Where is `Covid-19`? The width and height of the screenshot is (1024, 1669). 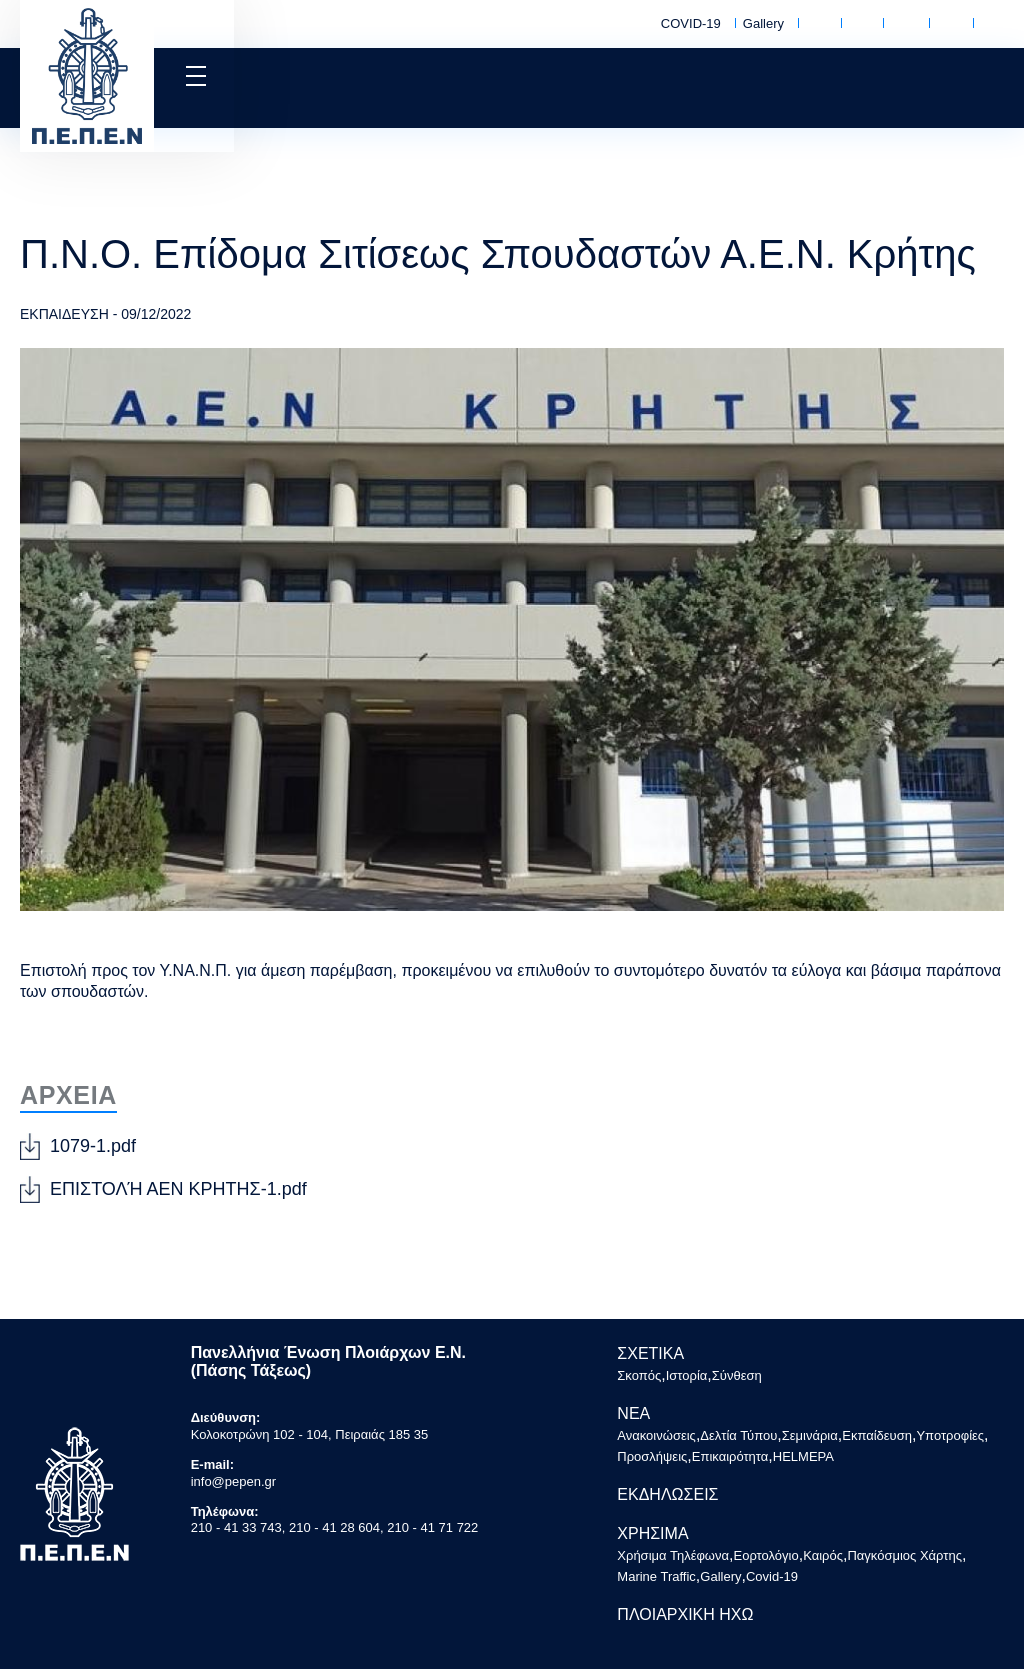 Covid-19 is located at coordinates (772, 1576).